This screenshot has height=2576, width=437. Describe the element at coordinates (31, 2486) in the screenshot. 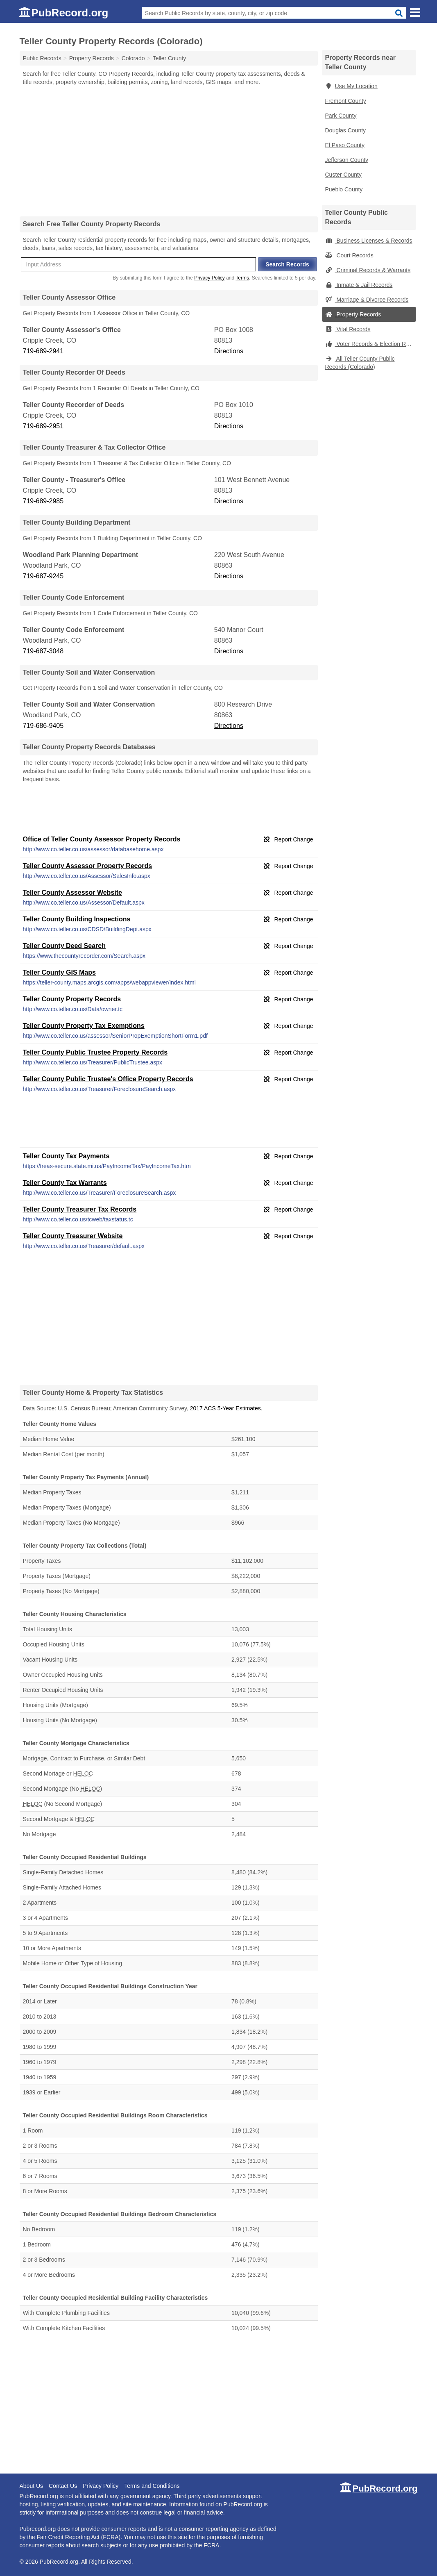

I see `About Us` at that location.